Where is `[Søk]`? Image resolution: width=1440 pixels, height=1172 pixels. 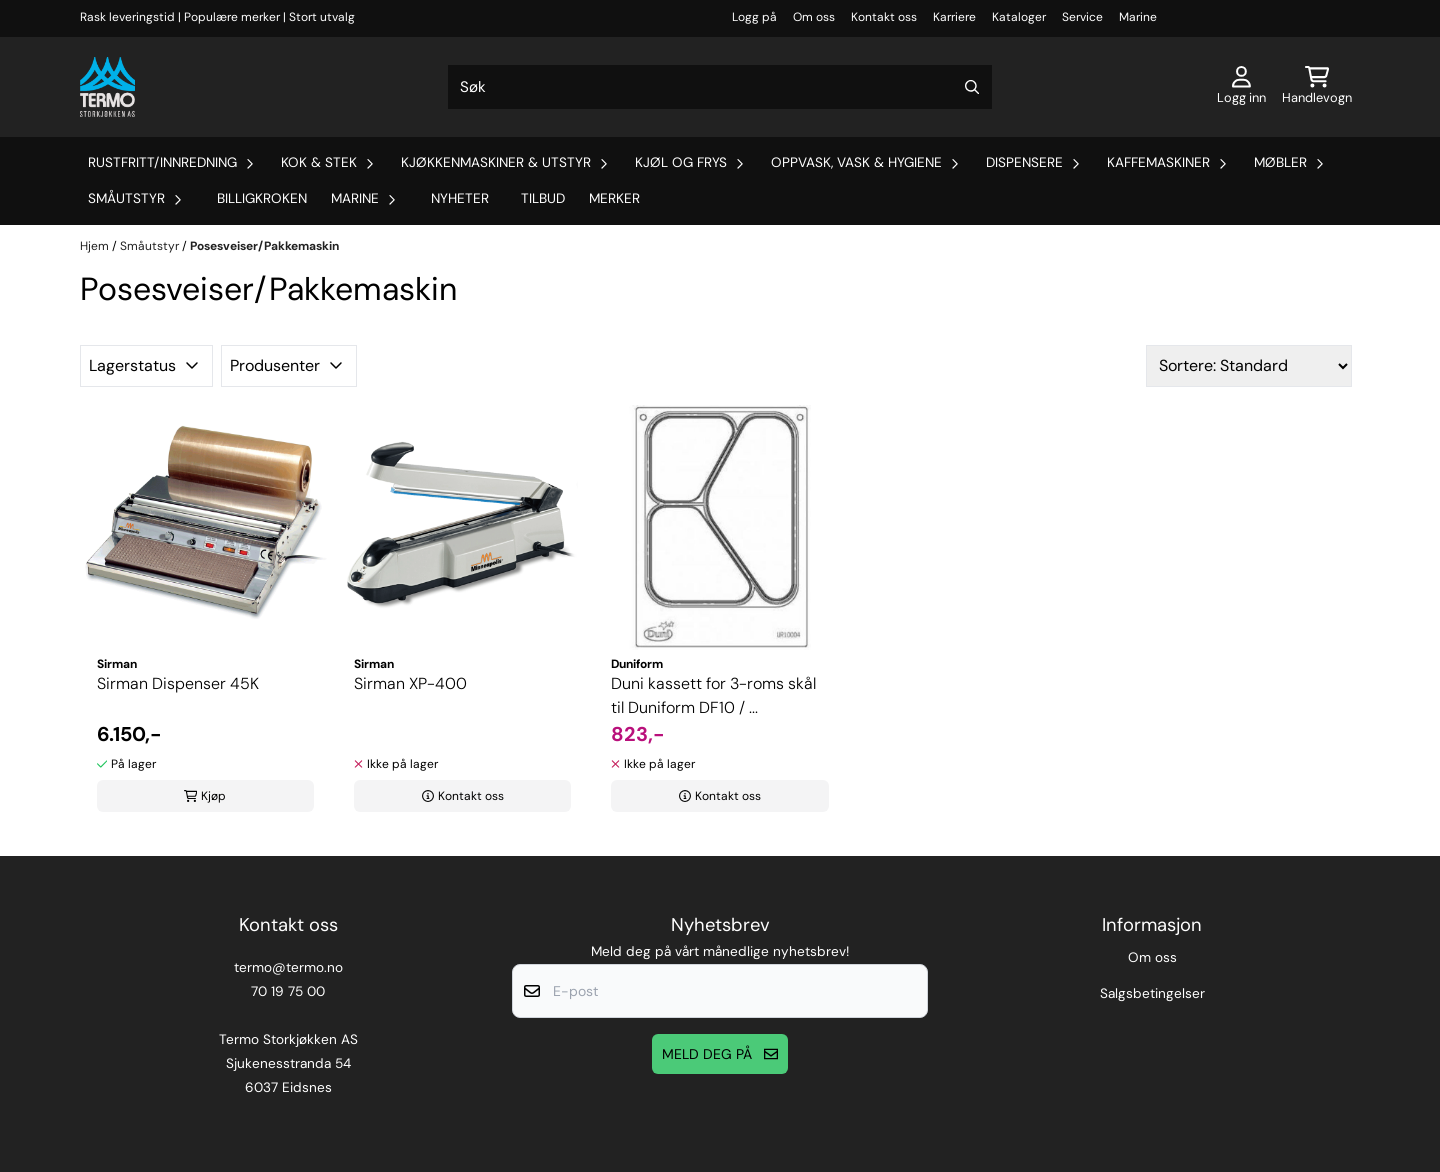 [Søk] is located at coordinates (720, 87).